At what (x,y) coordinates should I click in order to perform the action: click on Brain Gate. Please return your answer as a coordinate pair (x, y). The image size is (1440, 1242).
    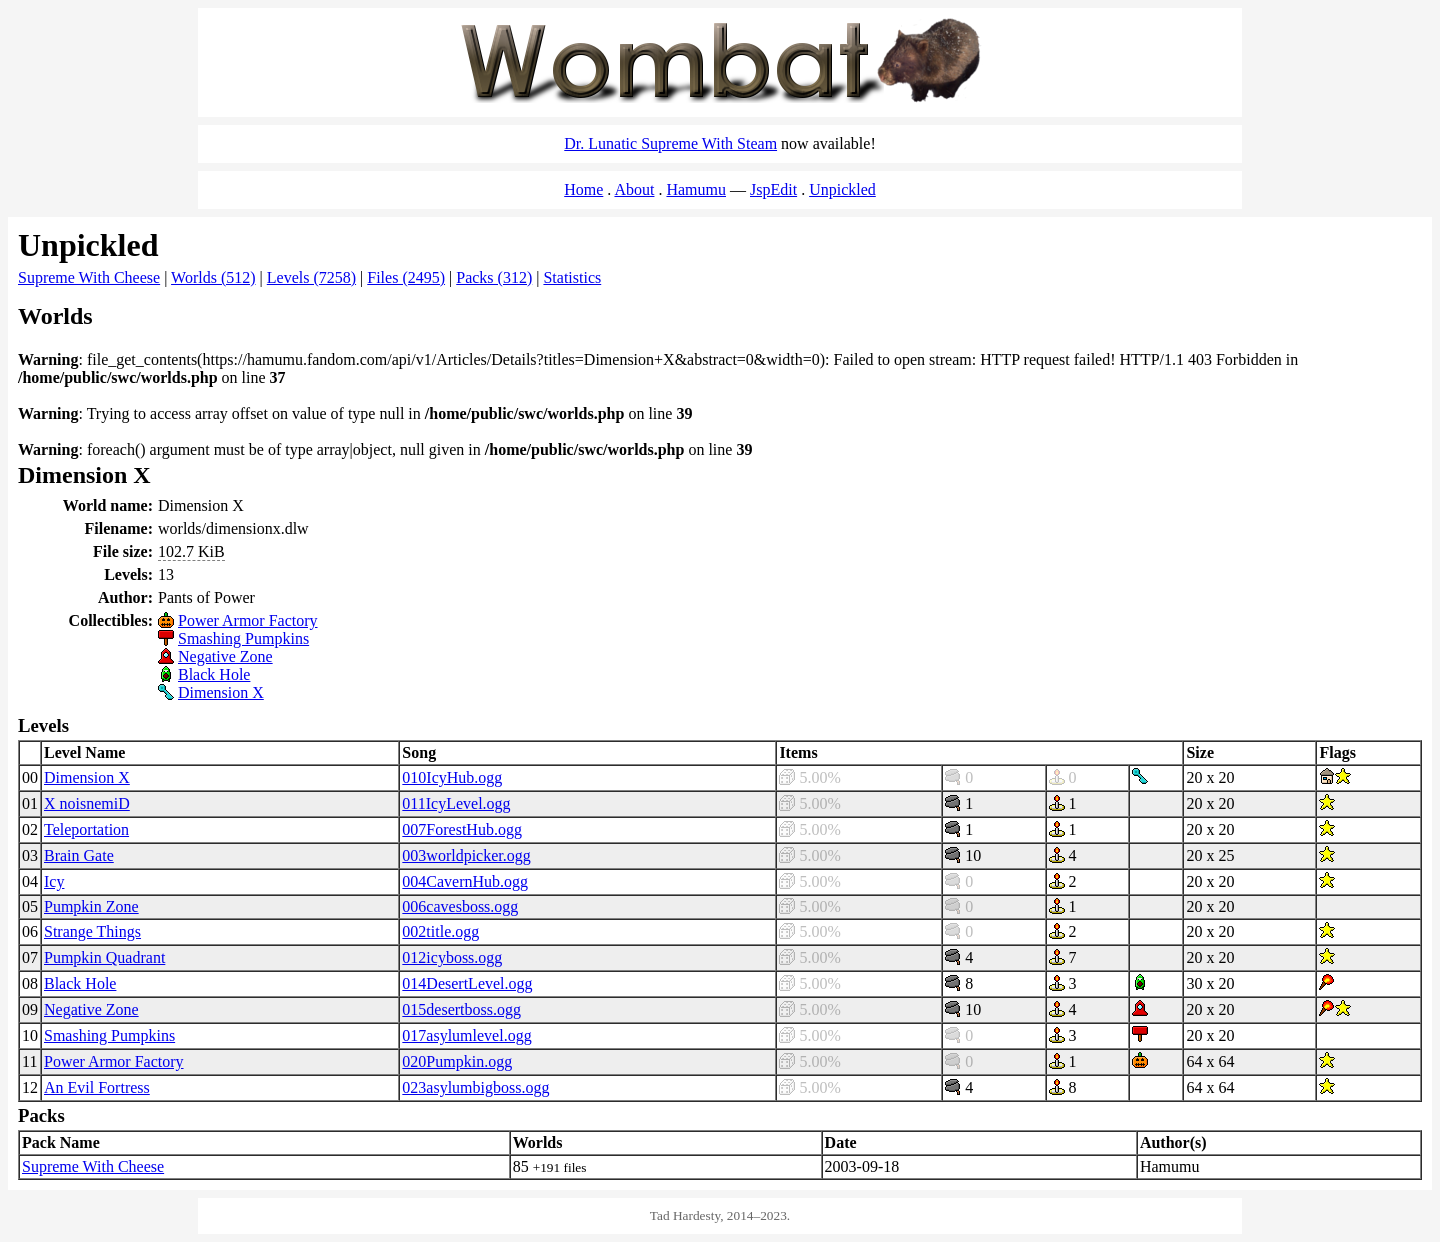
    Looking at the image, I should click on (79, 855).